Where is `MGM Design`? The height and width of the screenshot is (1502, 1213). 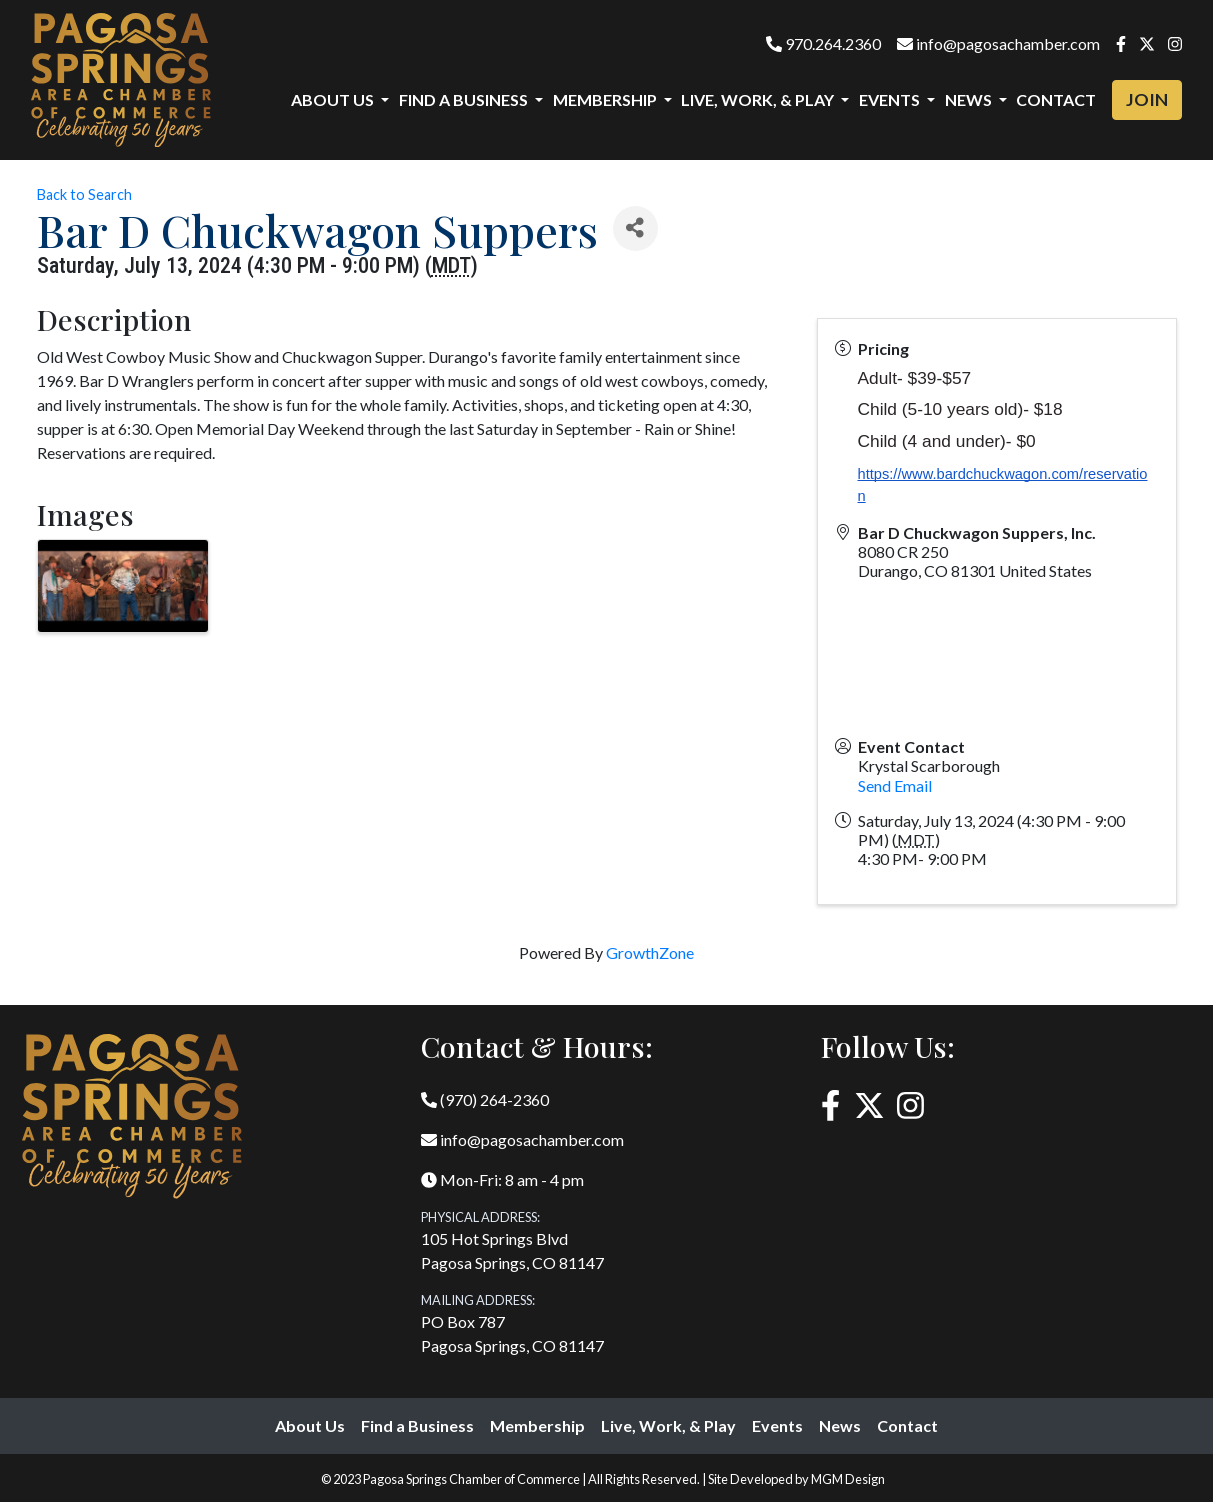 MGM Design is located at coordinates (848, 1479).